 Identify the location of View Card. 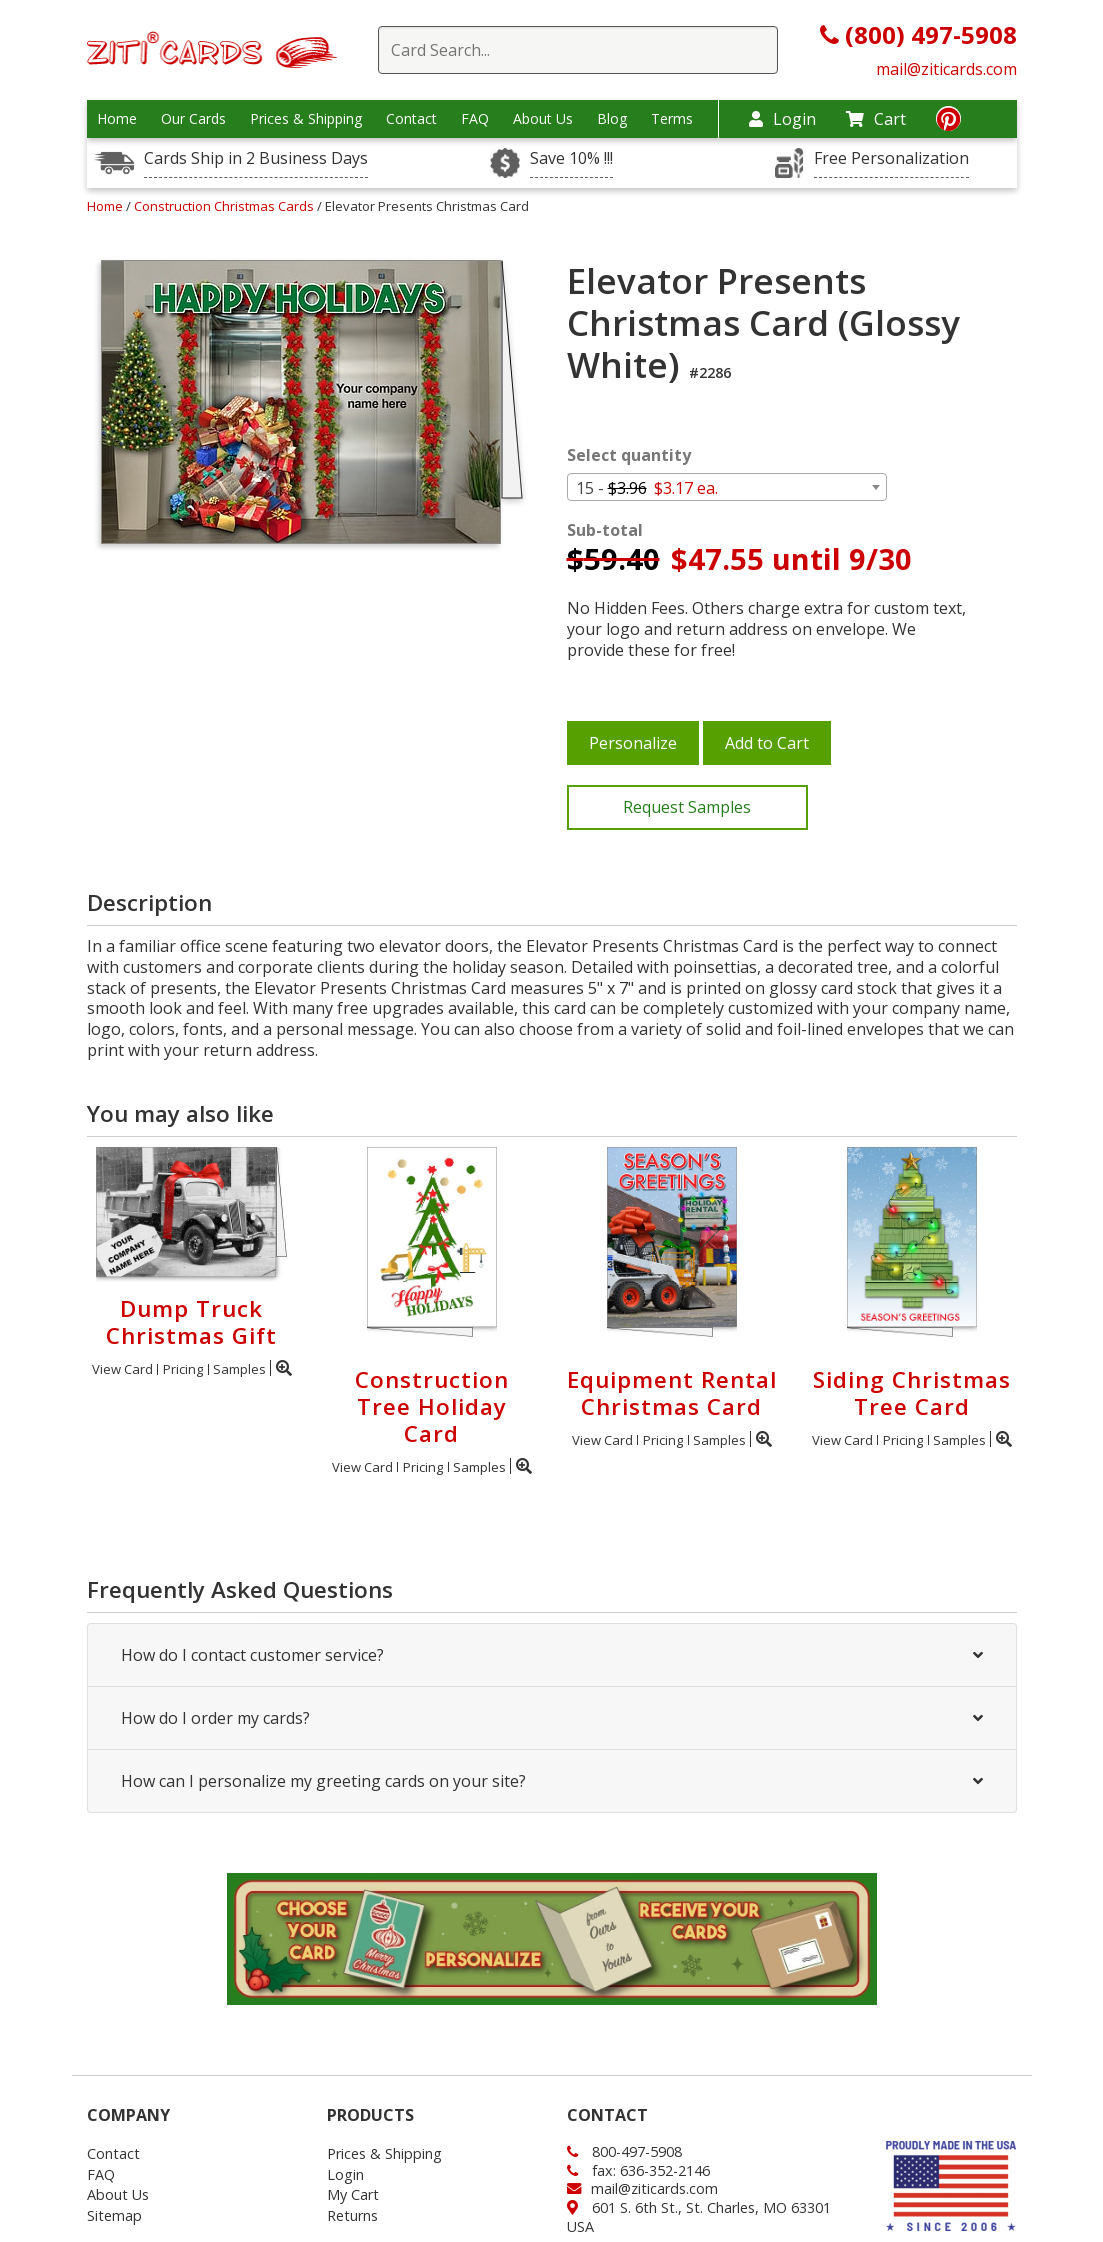
(122, 1369).